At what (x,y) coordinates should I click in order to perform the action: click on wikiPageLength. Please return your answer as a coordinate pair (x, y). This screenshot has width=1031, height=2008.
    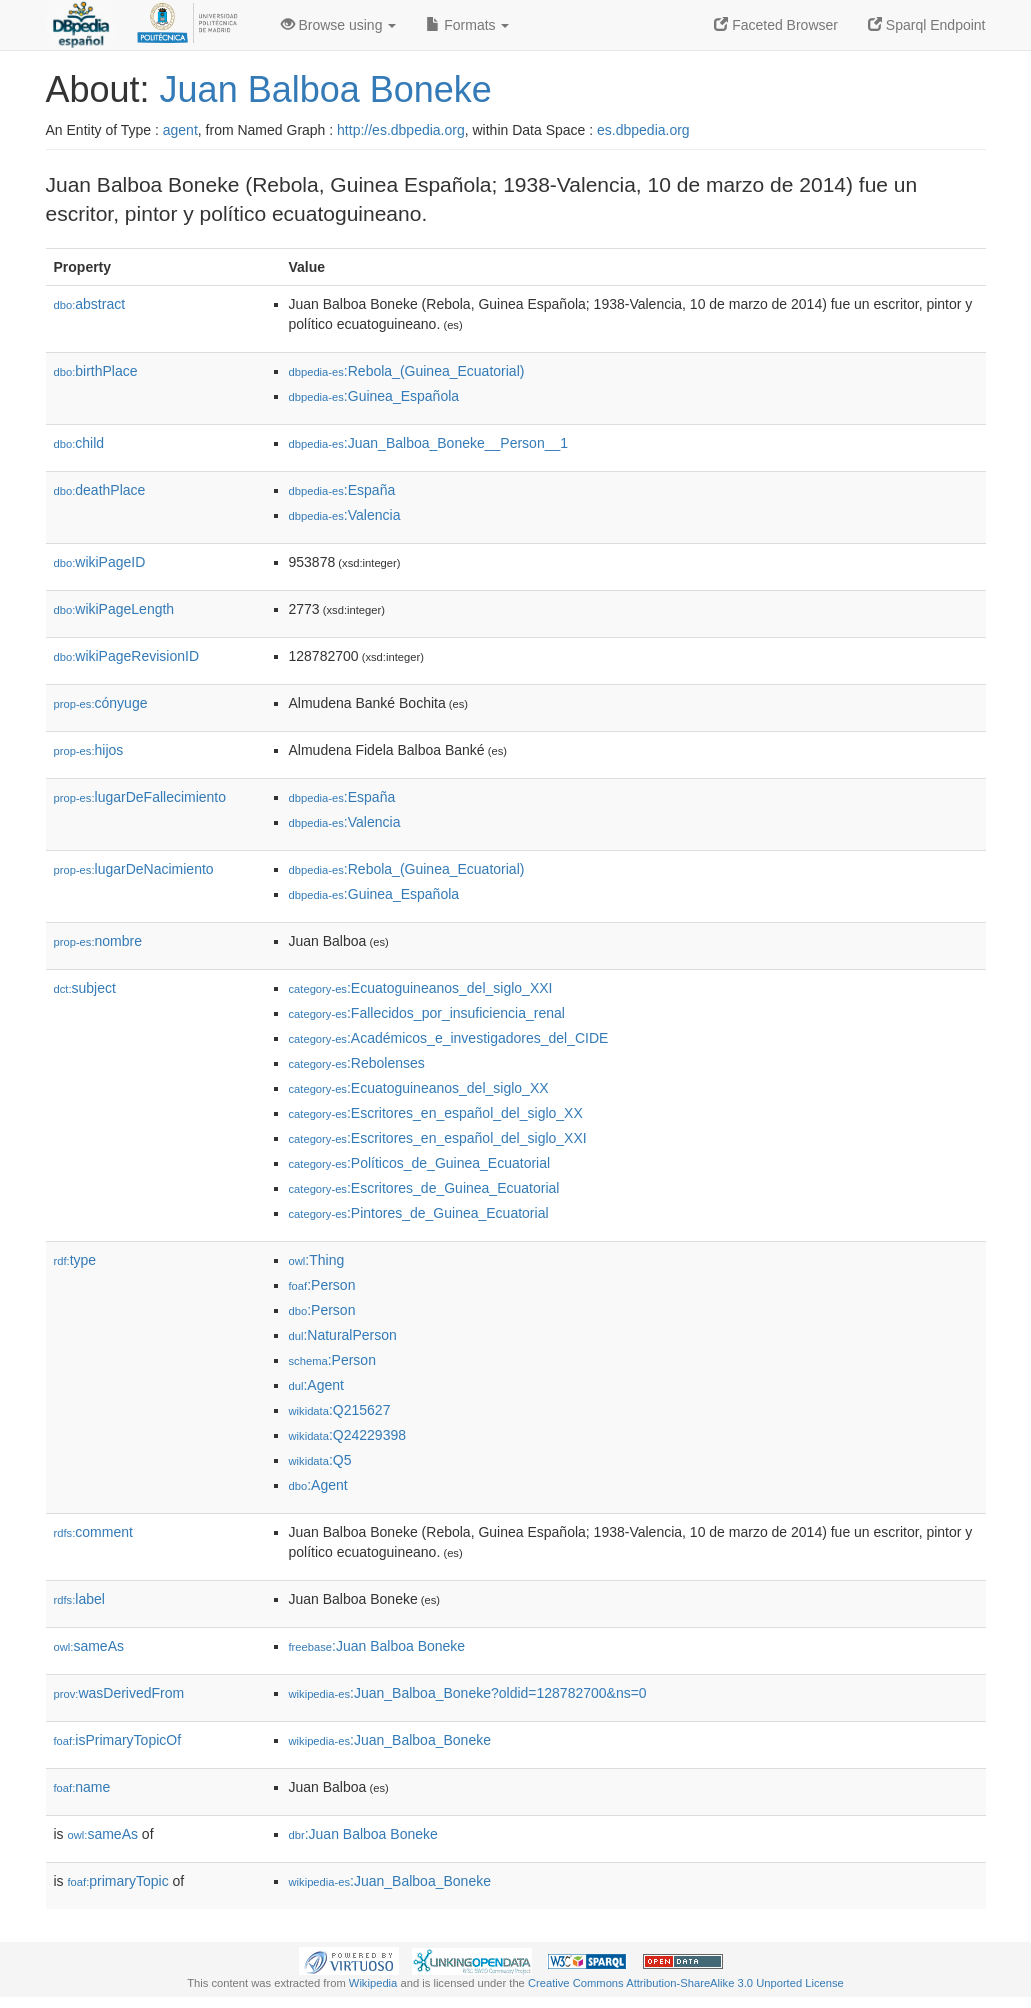
    Looking at the image, I should click on (114, 609).